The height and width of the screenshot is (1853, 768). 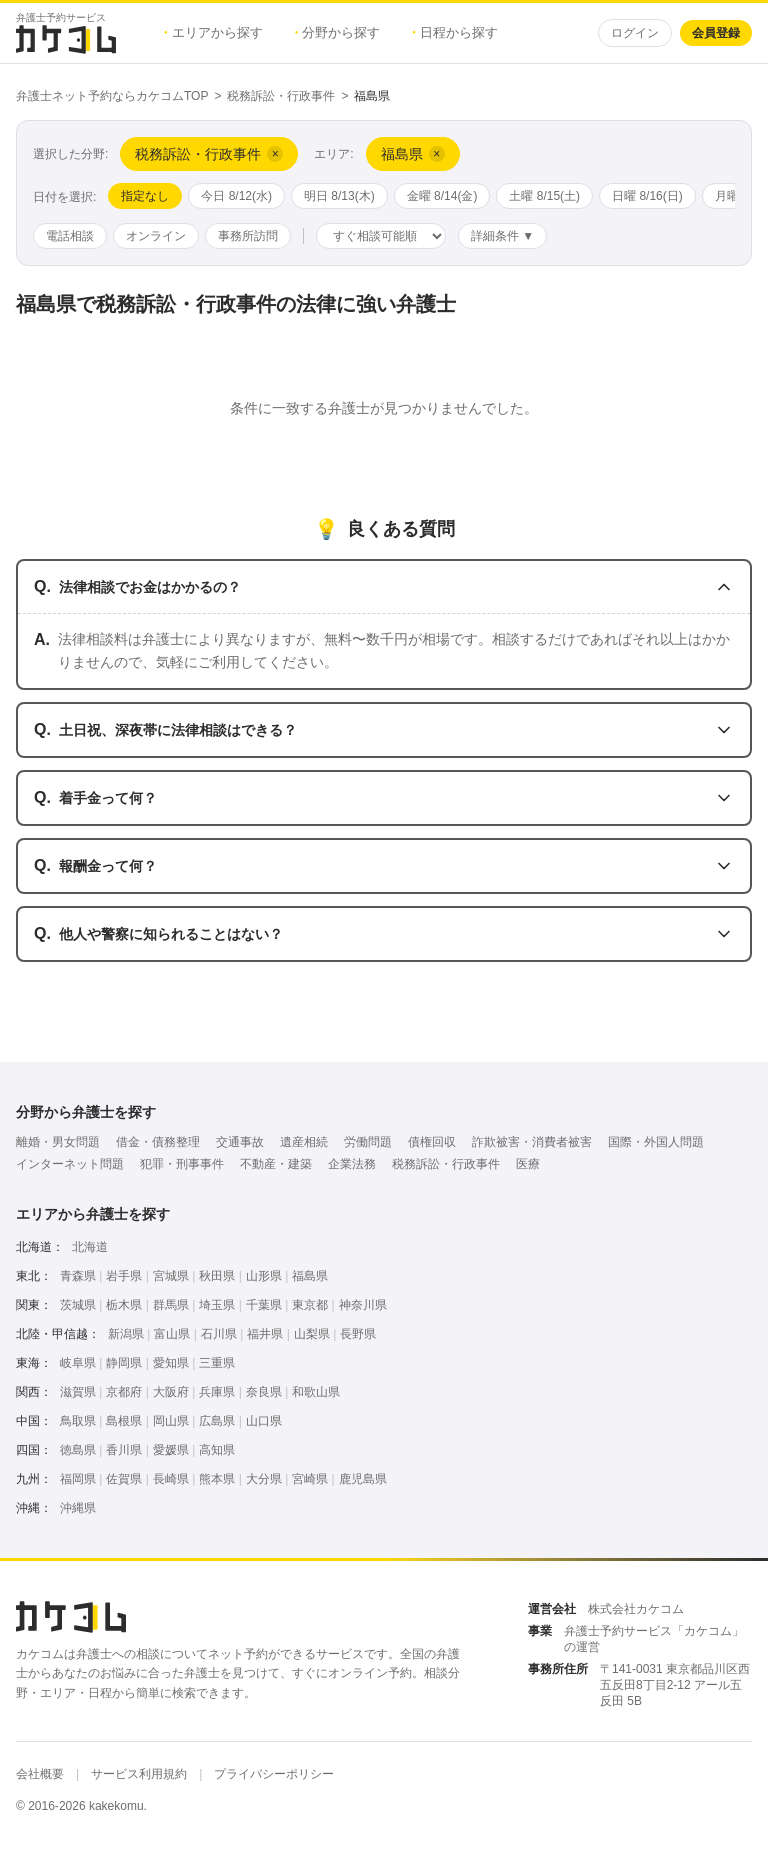 What do you see at coordinates (656, 1142) in the screenshot?
I see `国際・外国人問題` at bounding box center [656, 1142].